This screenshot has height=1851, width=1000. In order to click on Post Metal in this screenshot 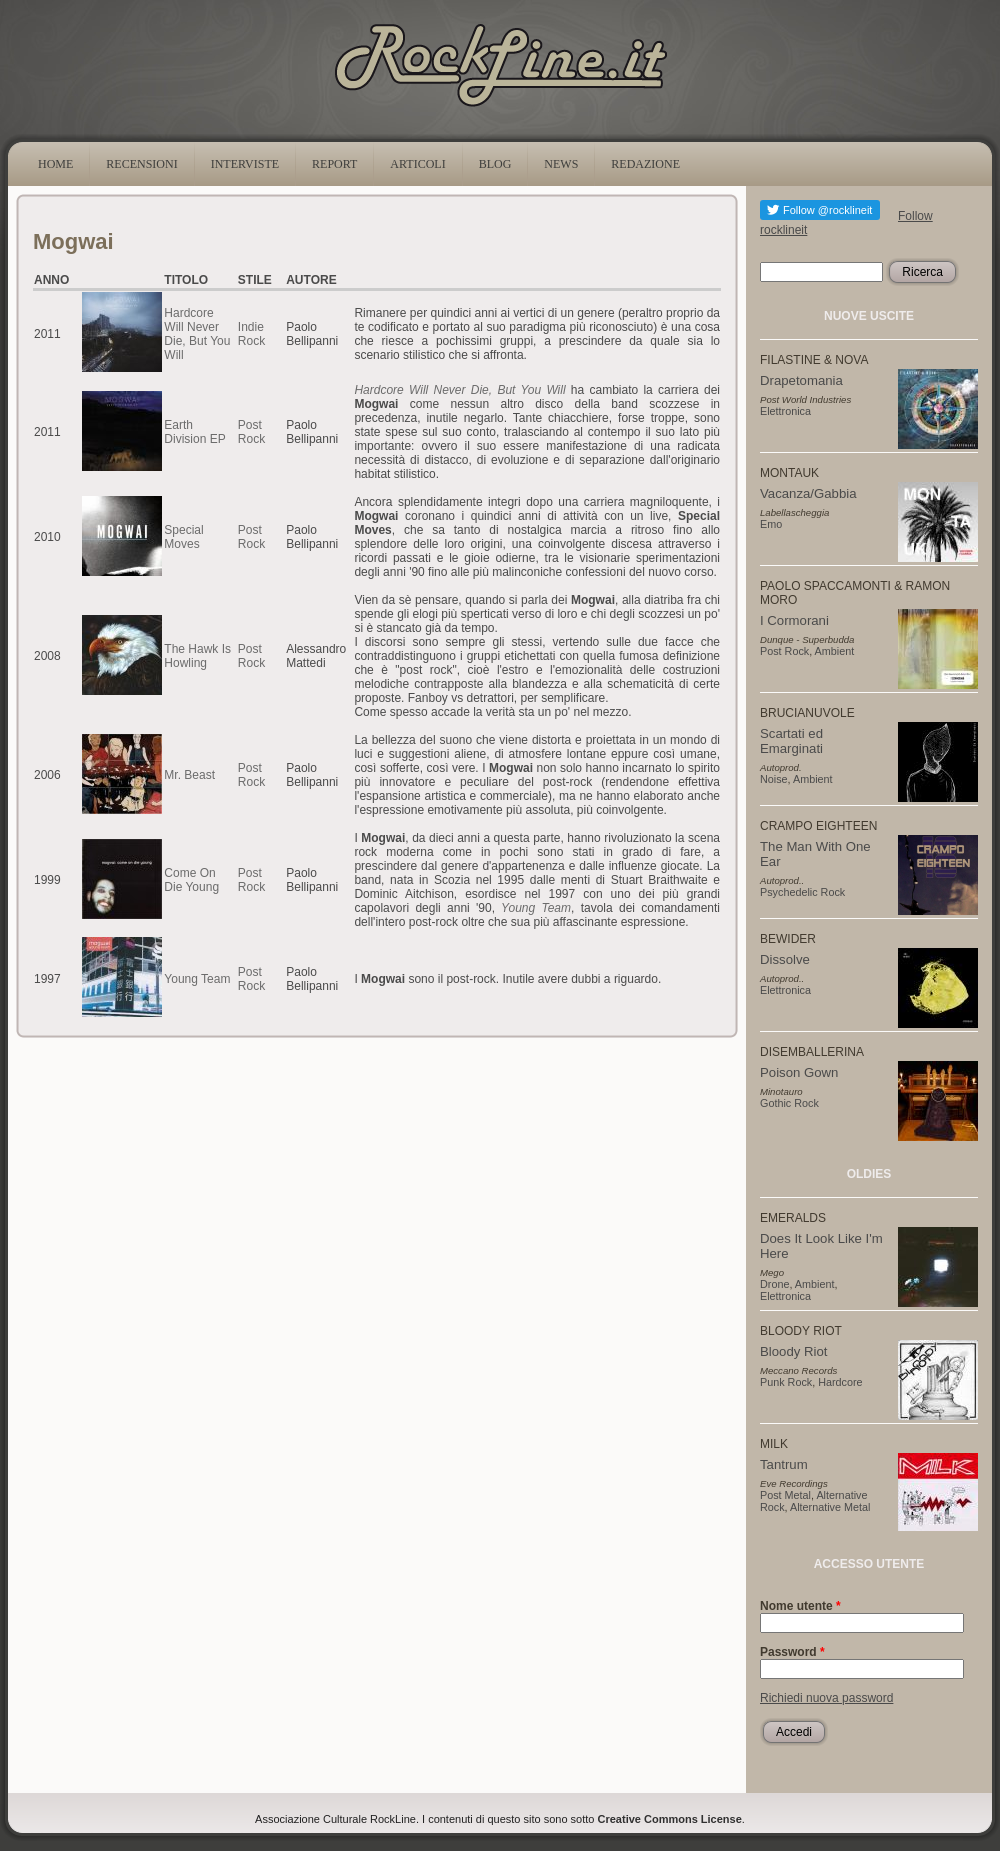, I will do `click(785, 1495)`.